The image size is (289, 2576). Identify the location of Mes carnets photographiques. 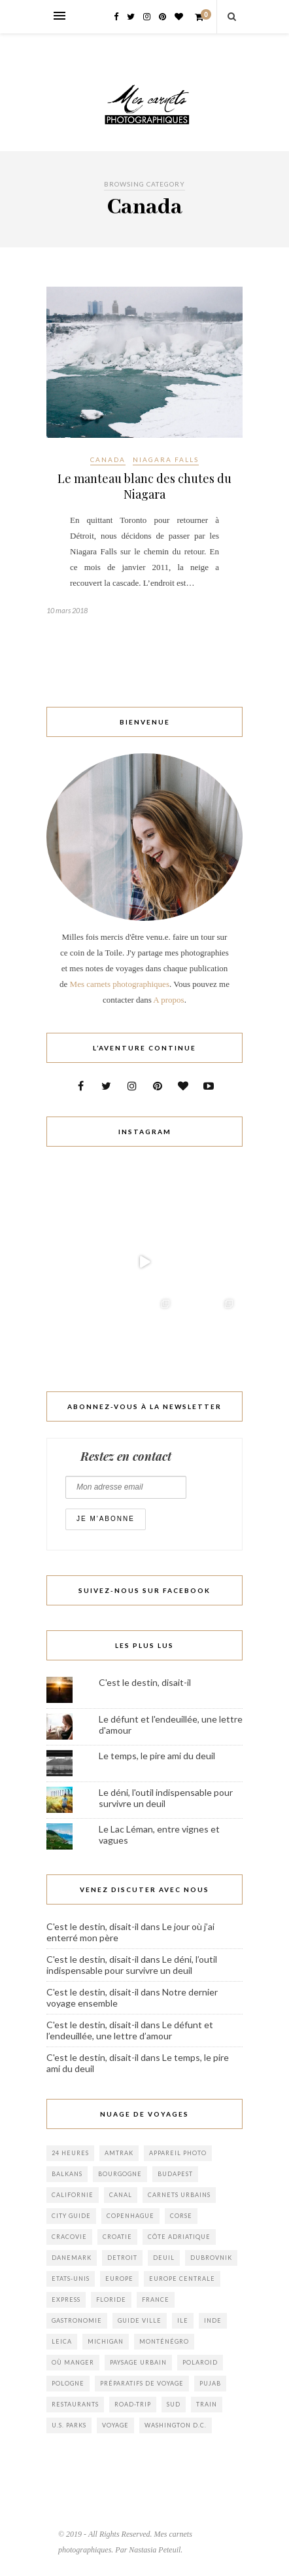
(119, 984).